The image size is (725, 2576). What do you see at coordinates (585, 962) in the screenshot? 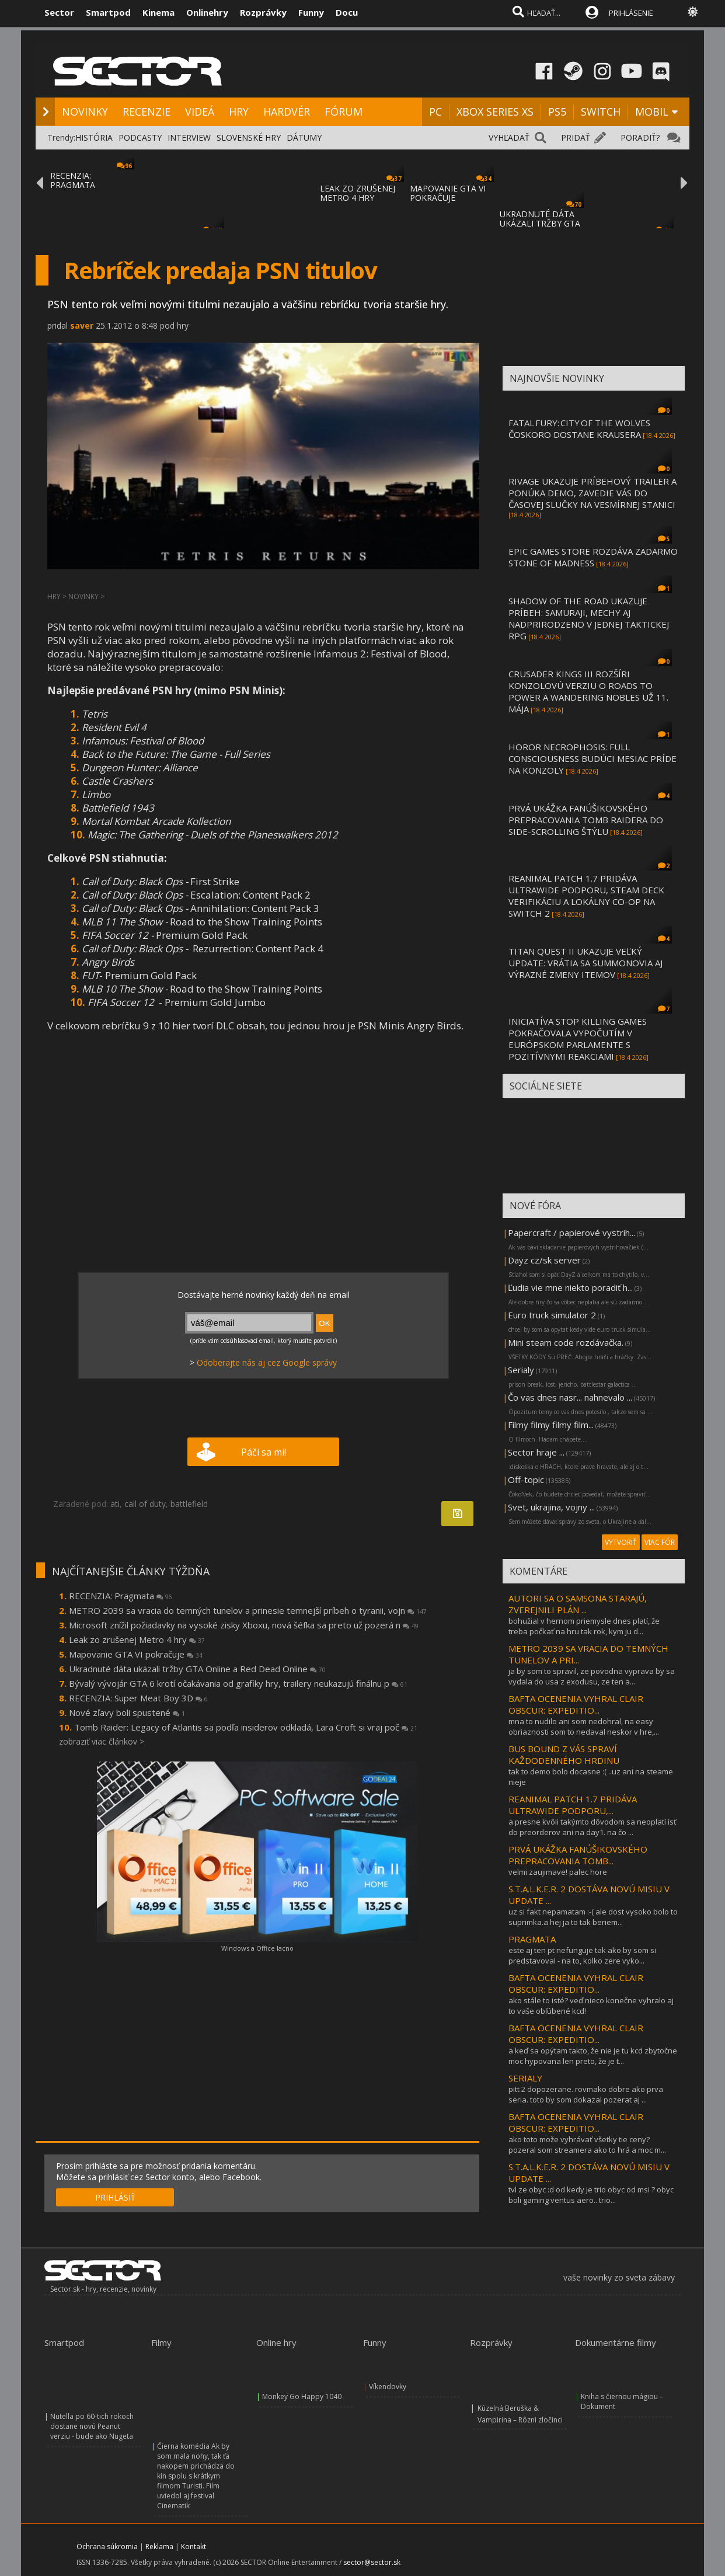
I see `TITAN QUEST II UKAZUJE VEĽKÝ UPDATE: VRÁTIA SA SUMMONOVIA AJ VÝRAZNÉ ZMENY ITEMOV` at bounding box center [585, 962].